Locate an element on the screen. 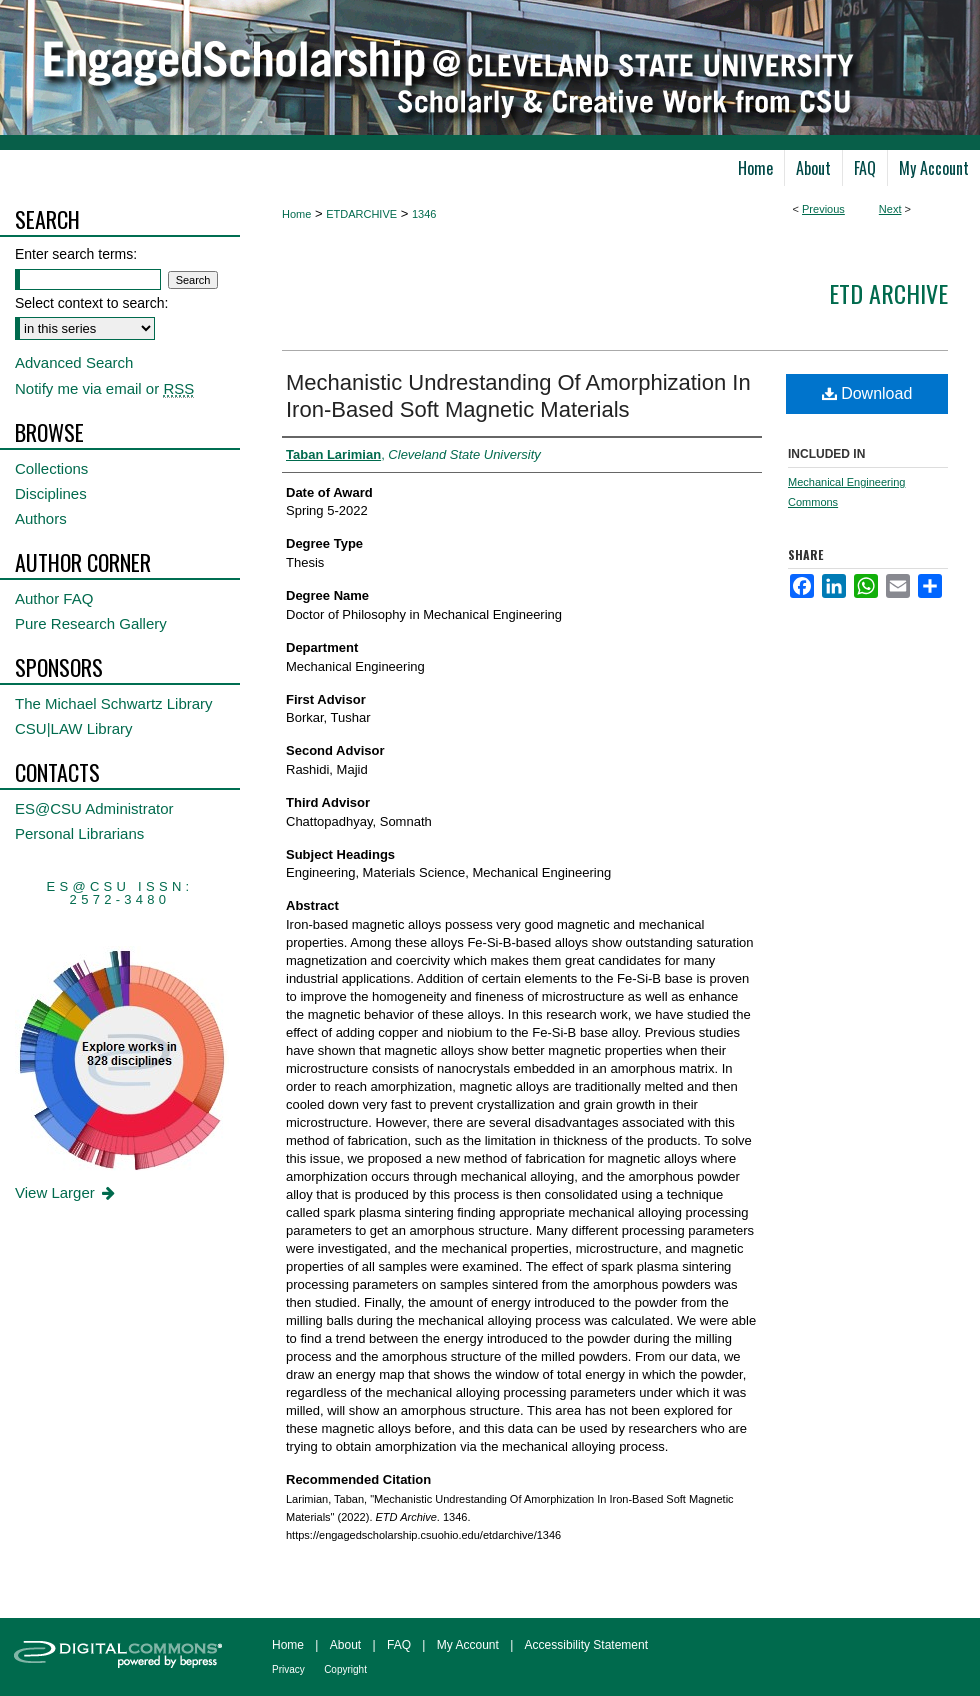 The image size is (980, 1696). Privacy is located at coordinates (288, 1669).